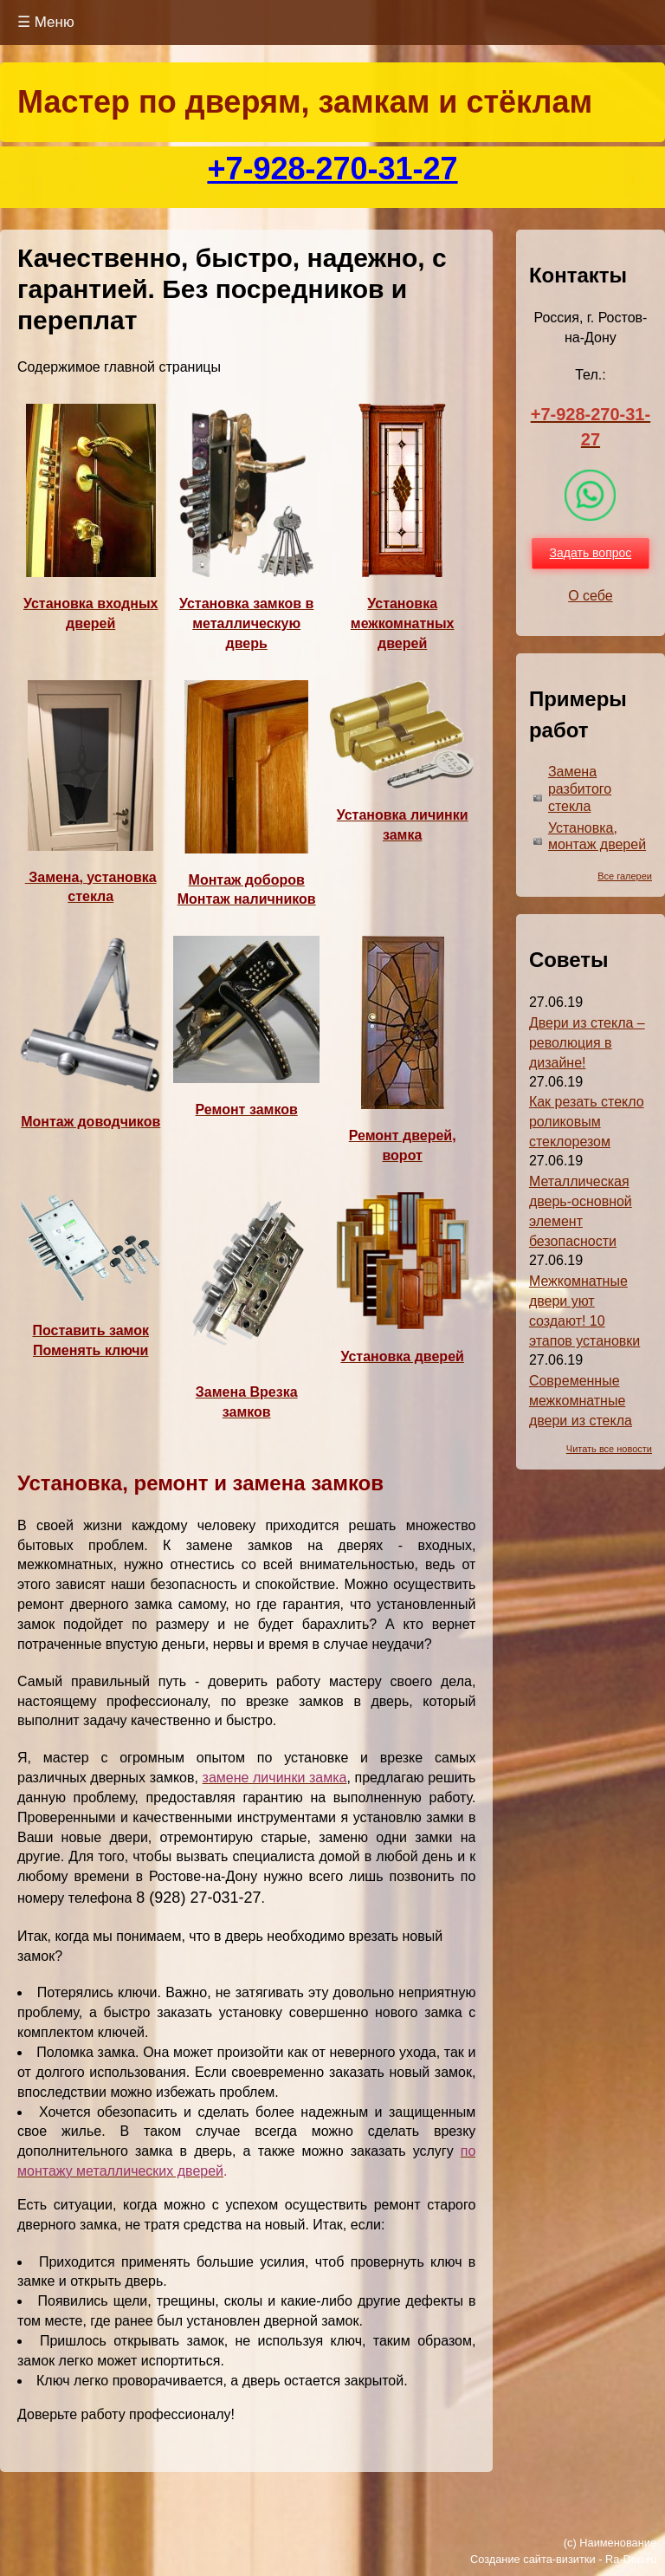 The image size is (665, 2576). Describe the element at coordinates (580, 1400) in the screenshot. I see `Современные межкомнатные двери из стекла` at that location.